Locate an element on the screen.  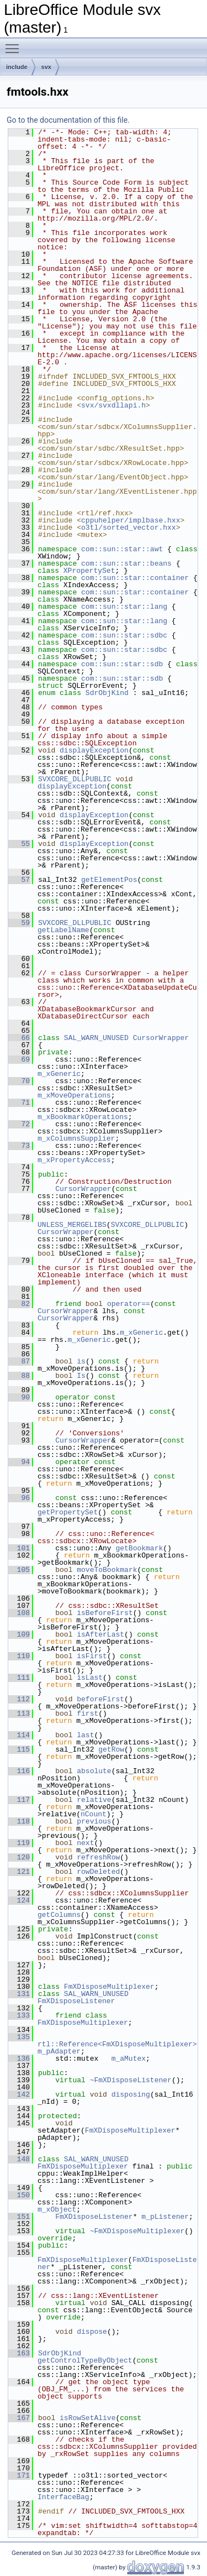
94 is located at coordinates (19, 1462).